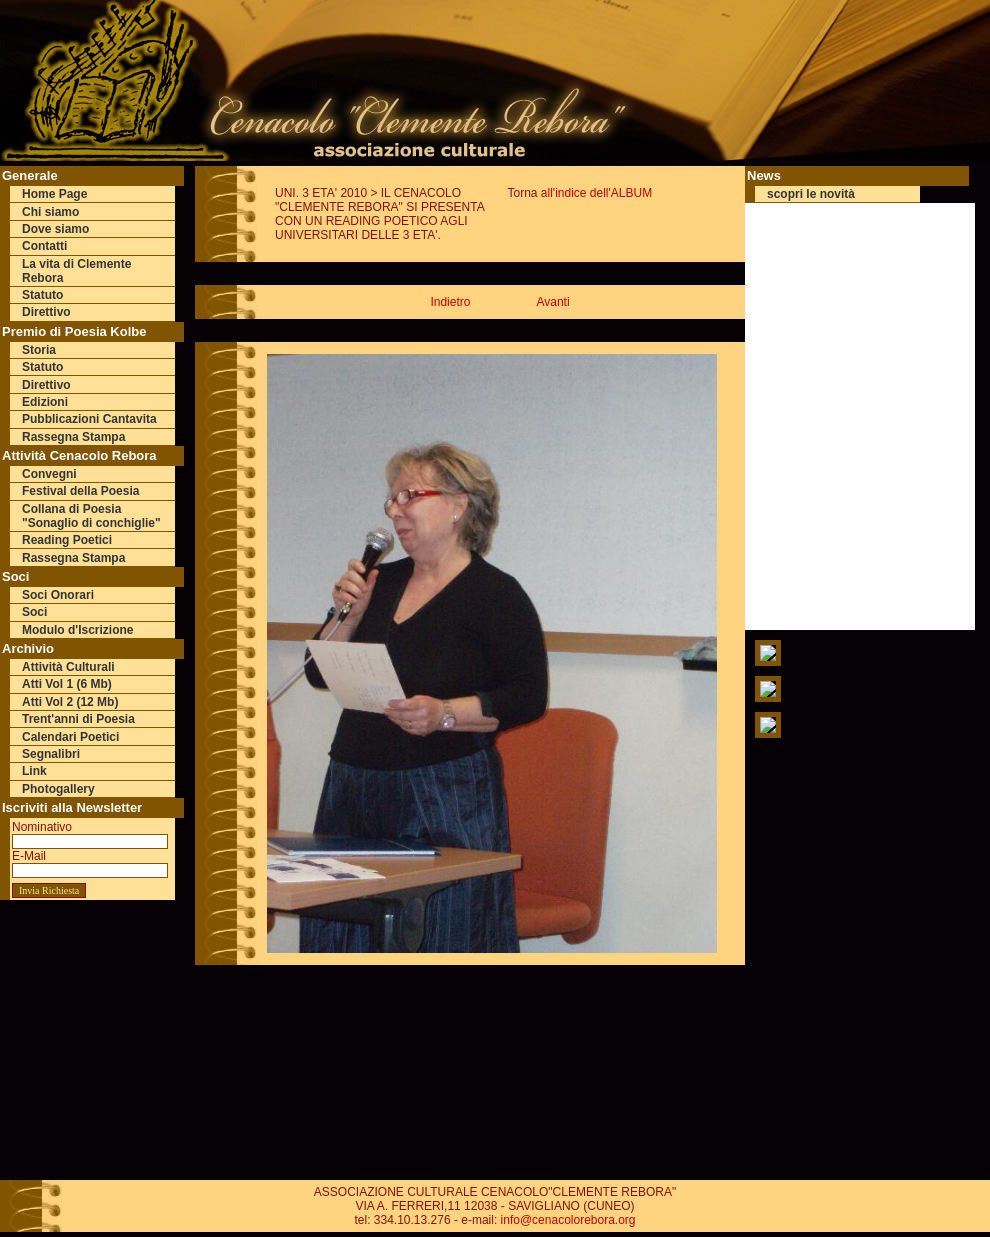 This screenshot has height=1237, width=990. What do you see at coordinates (78, 719) in the screenshot?
I see `Trent'anni di Poesia` at bounding box center [78, 719].